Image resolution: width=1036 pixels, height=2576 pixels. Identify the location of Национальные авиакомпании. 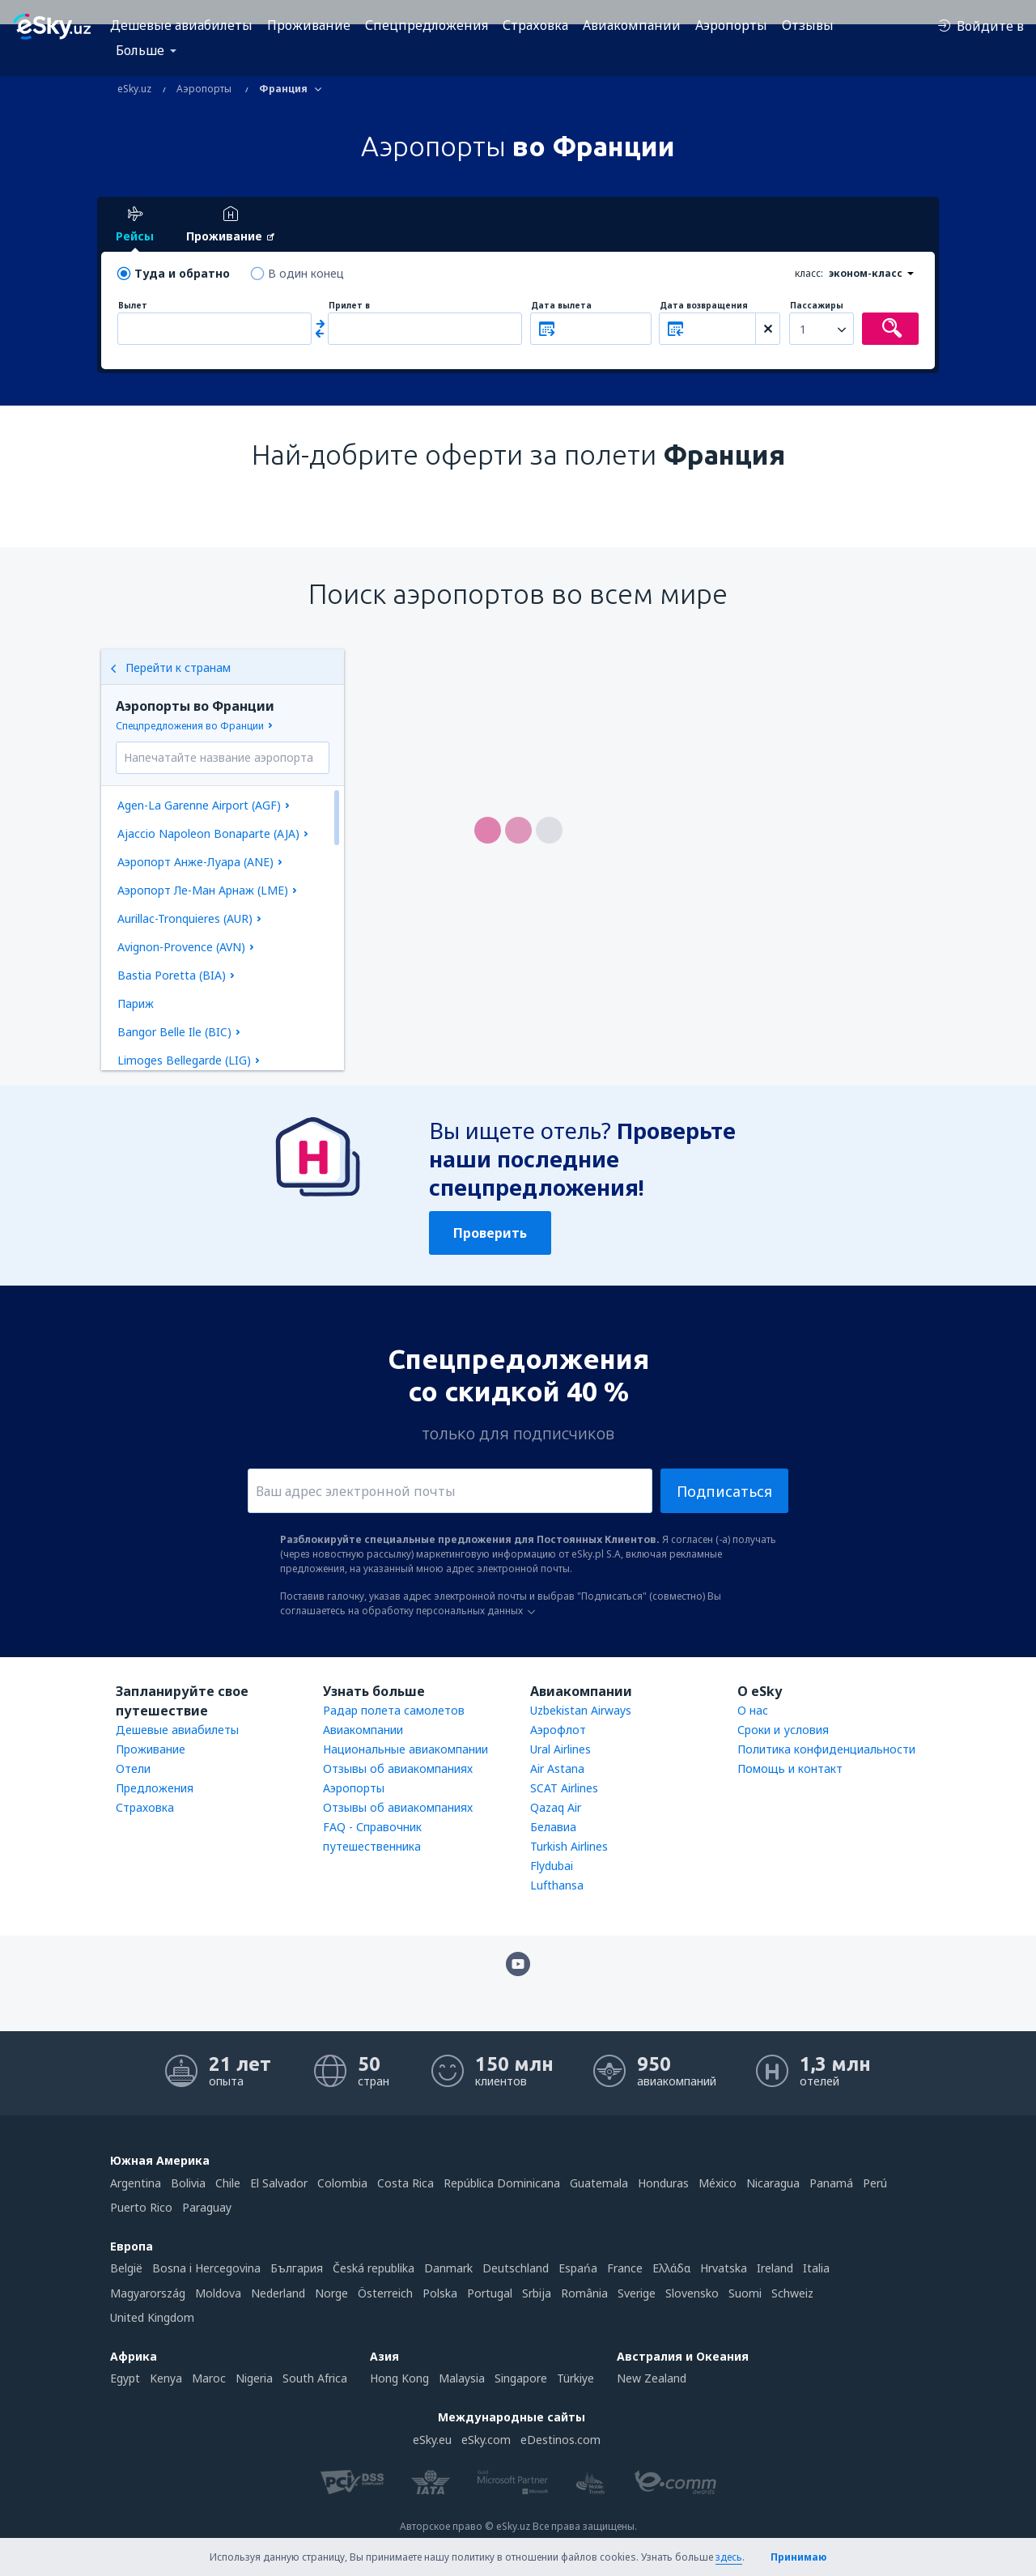
(405, 1749).